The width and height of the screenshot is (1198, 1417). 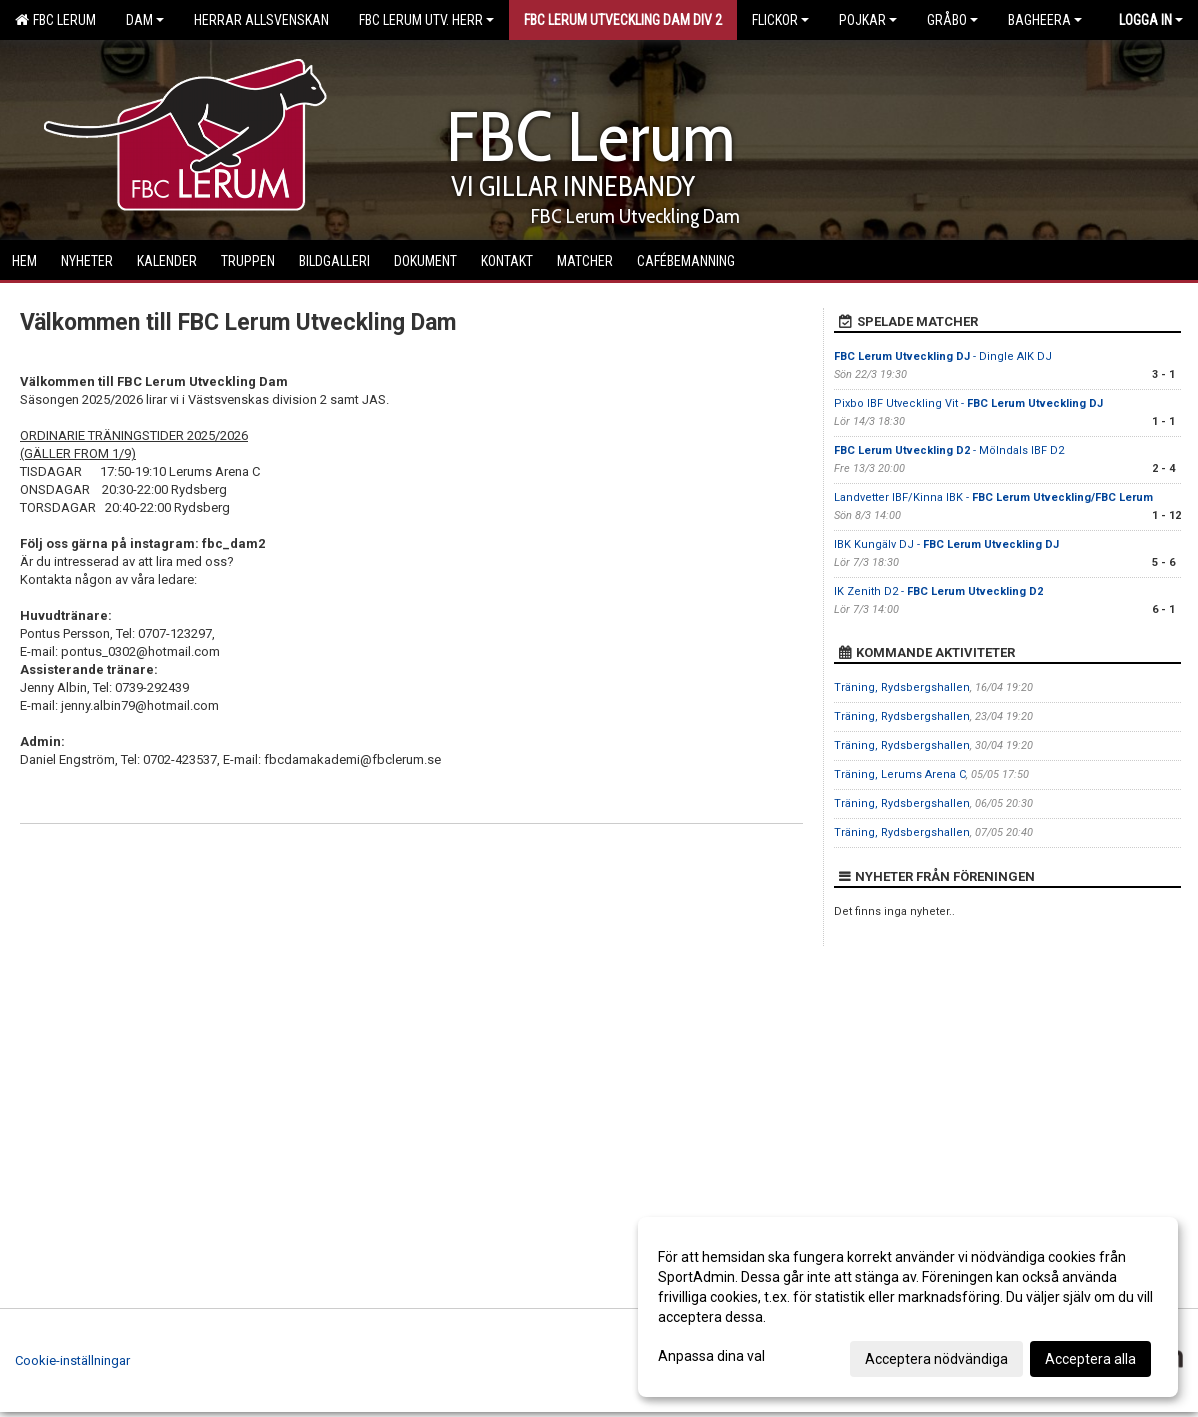 I want to click on [dialog], so click(x=908, y=1307).